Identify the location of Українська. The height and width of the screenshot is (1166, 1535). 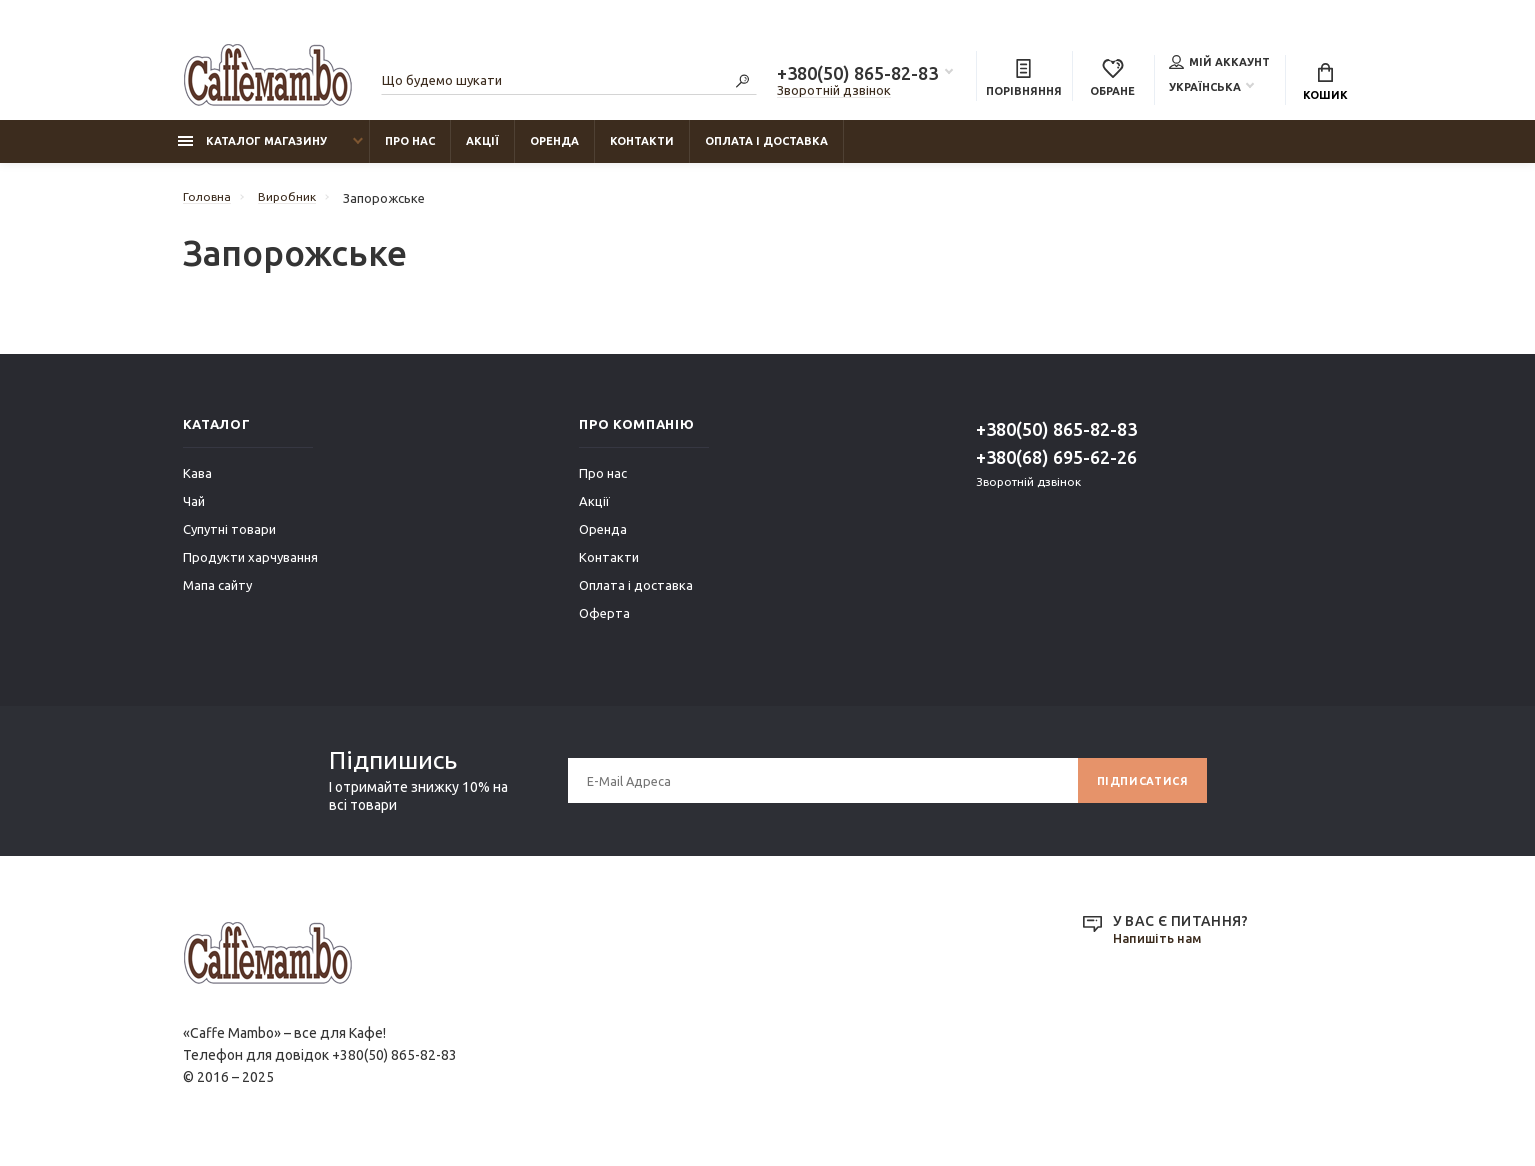
(1205, 89).